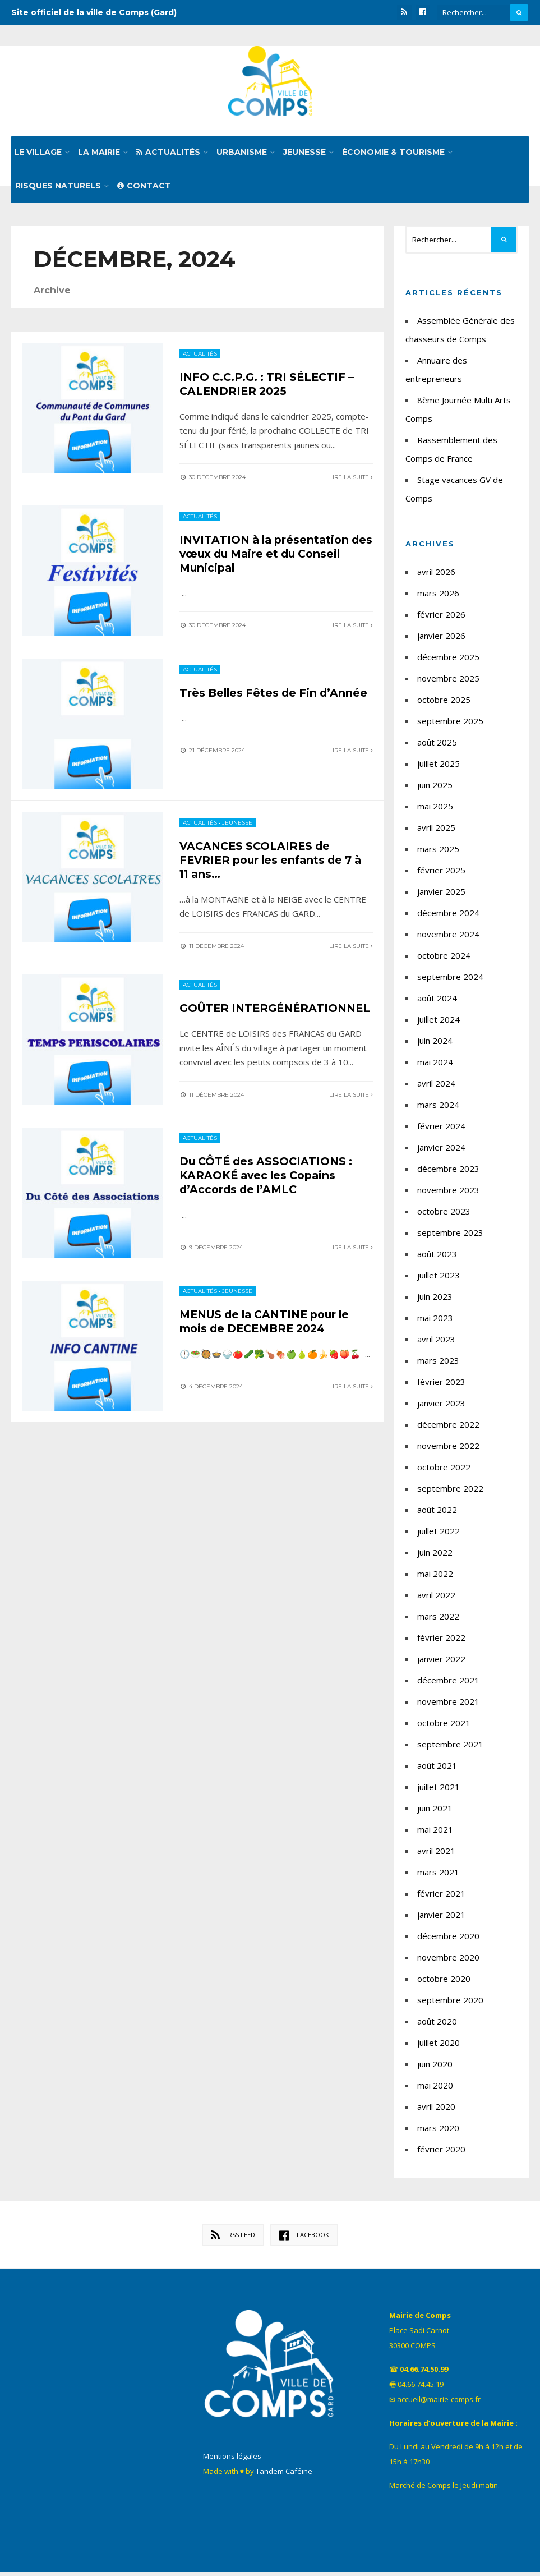 The height and width of the screenshot is (2576, 540). Describe the element at coordinates (441, 1407) in the screenshot. I see `janvier 2023` at that location.